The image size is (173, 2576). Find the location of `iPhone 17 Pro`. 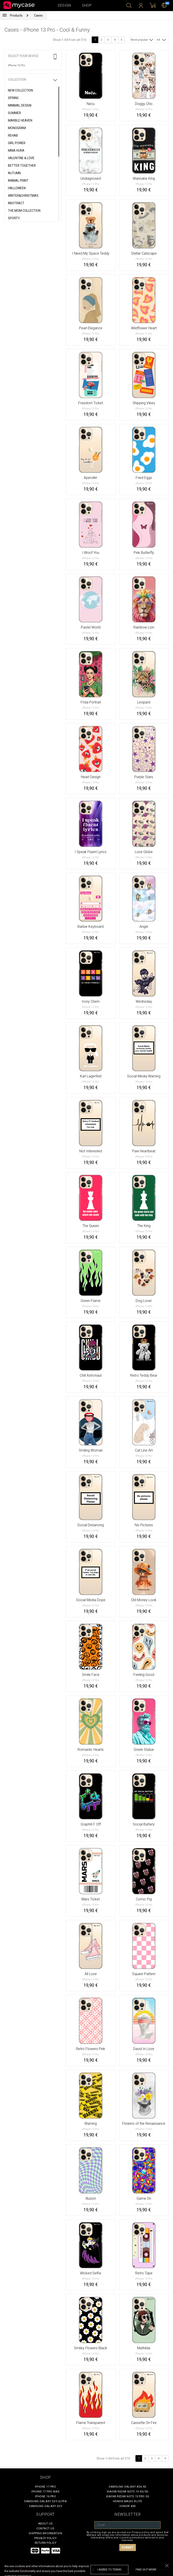

iPhone 17 Pro is located at coordinates (45, 2486).